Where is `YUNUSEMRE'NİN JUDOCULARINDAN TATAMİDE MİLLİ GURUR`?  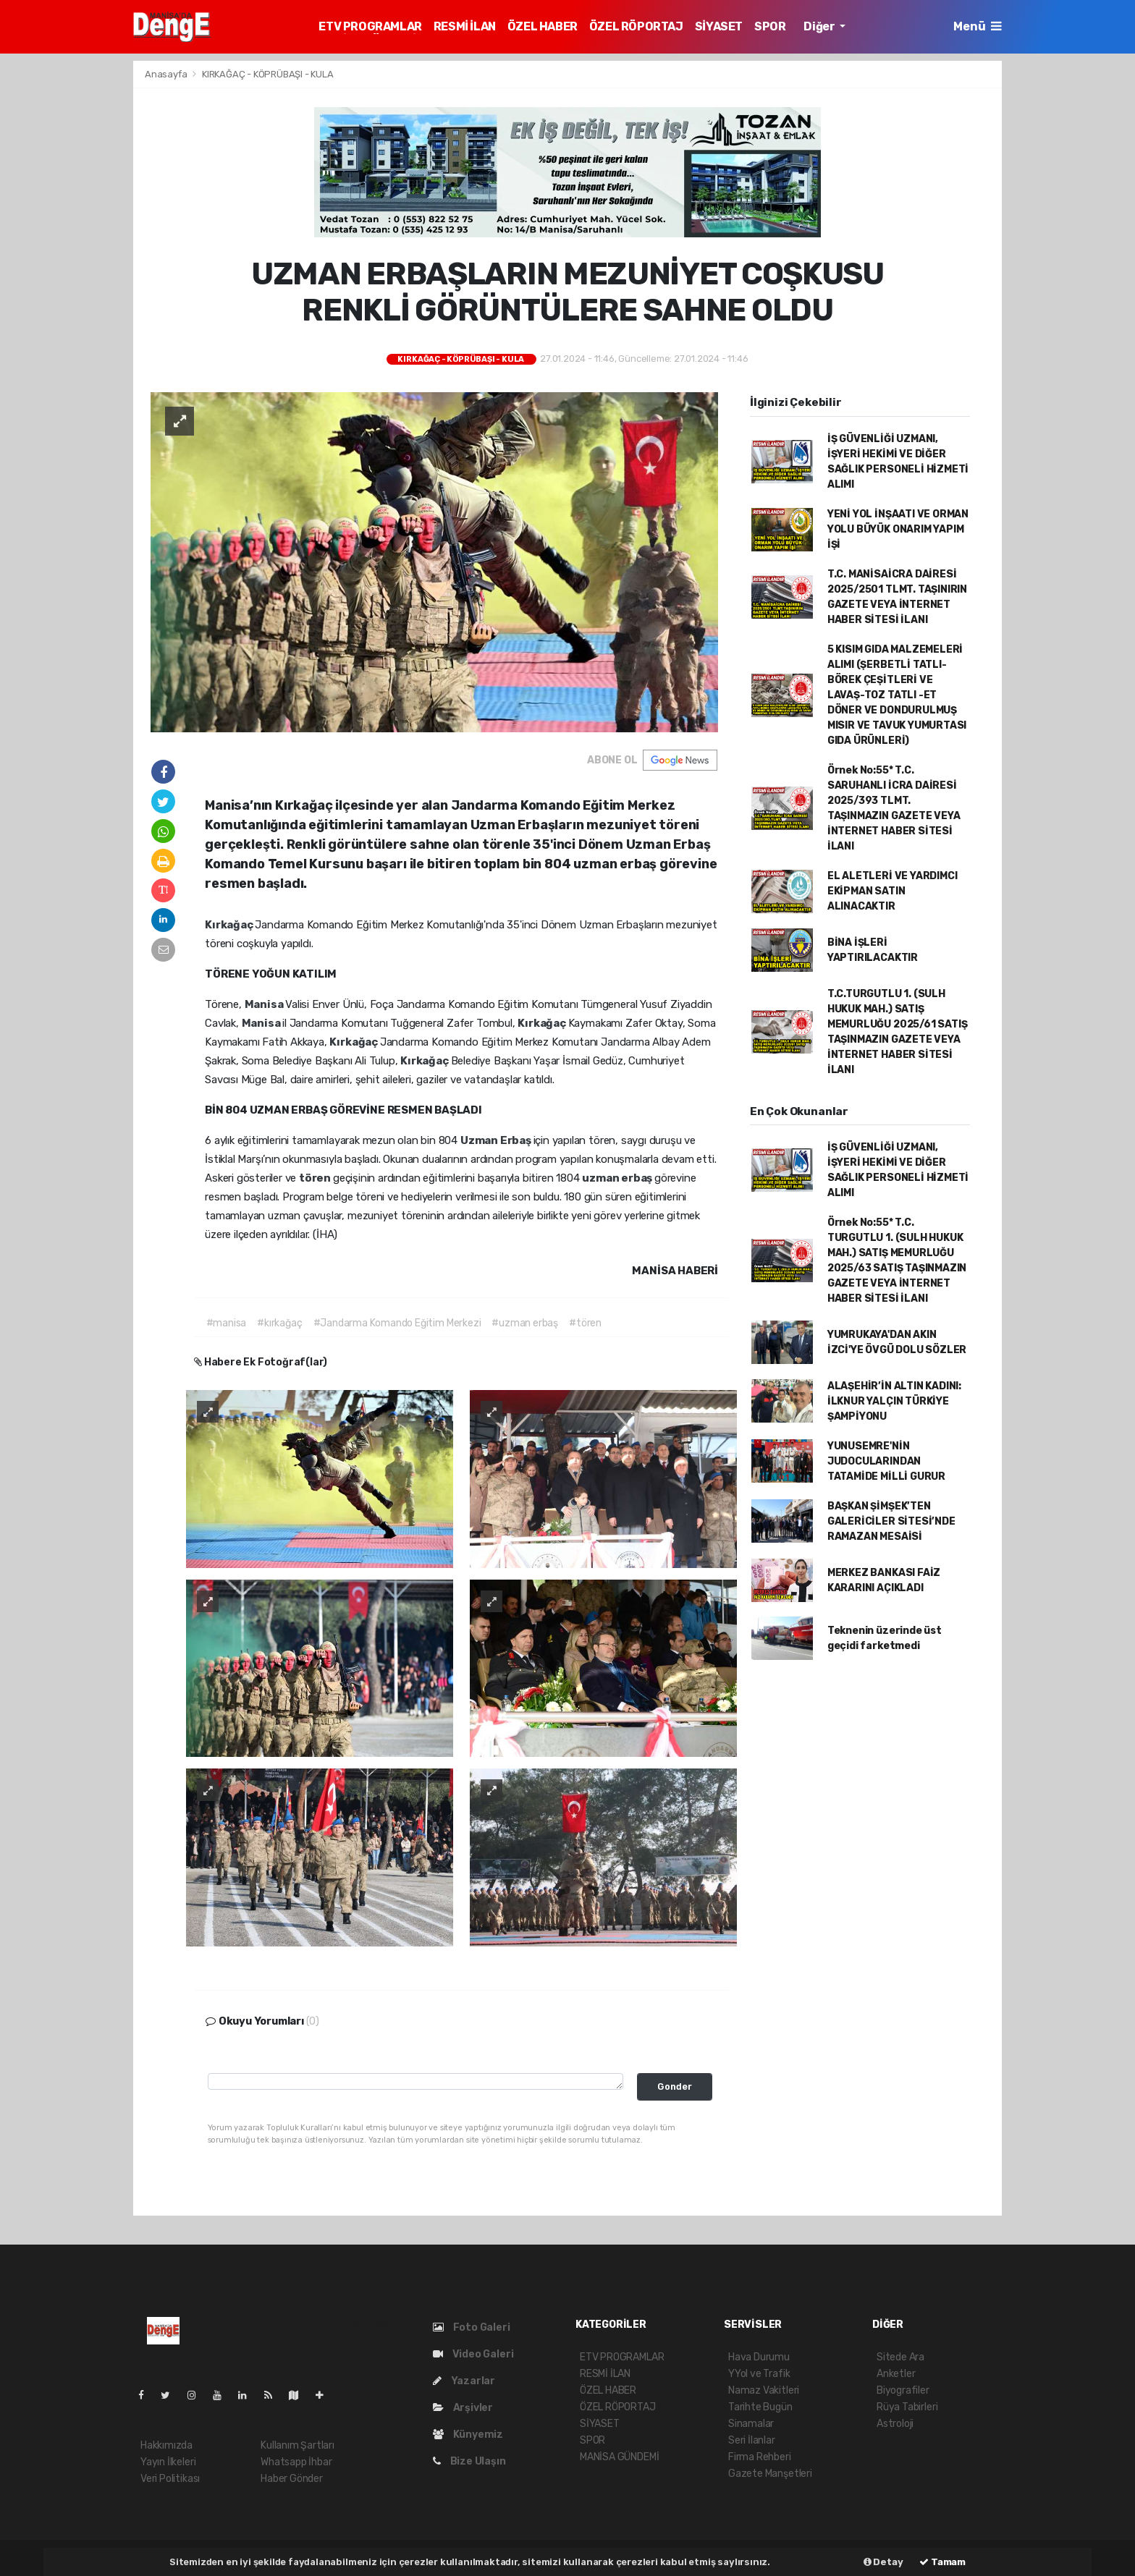
YUNUSEMRE'NİN JUDOCULARINDAN TATAMİDE MİLLİ GURUR is located at coordinates (886, 1461).